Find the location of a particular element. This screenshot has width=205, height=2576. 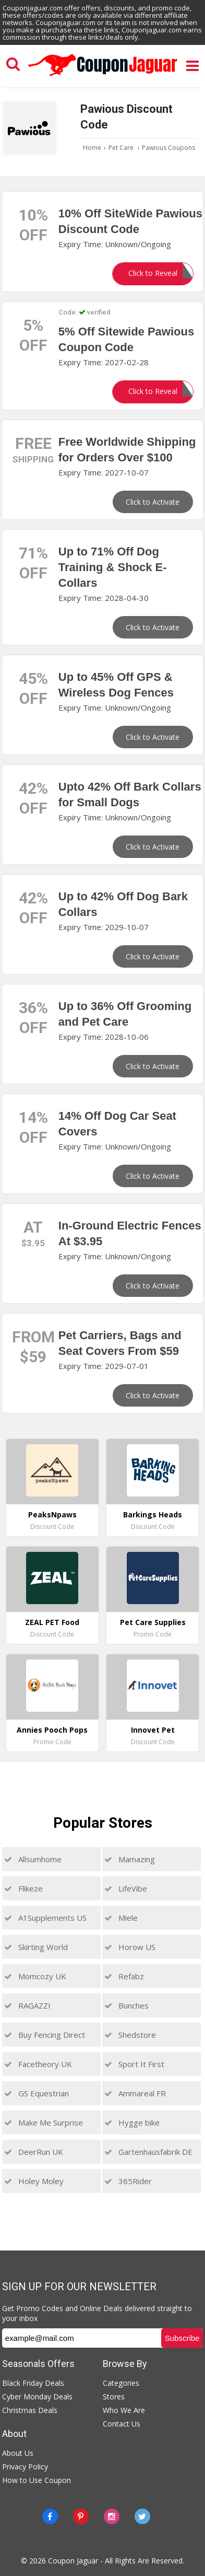

Make Me Surprise is located at coordinates (43, 2122).